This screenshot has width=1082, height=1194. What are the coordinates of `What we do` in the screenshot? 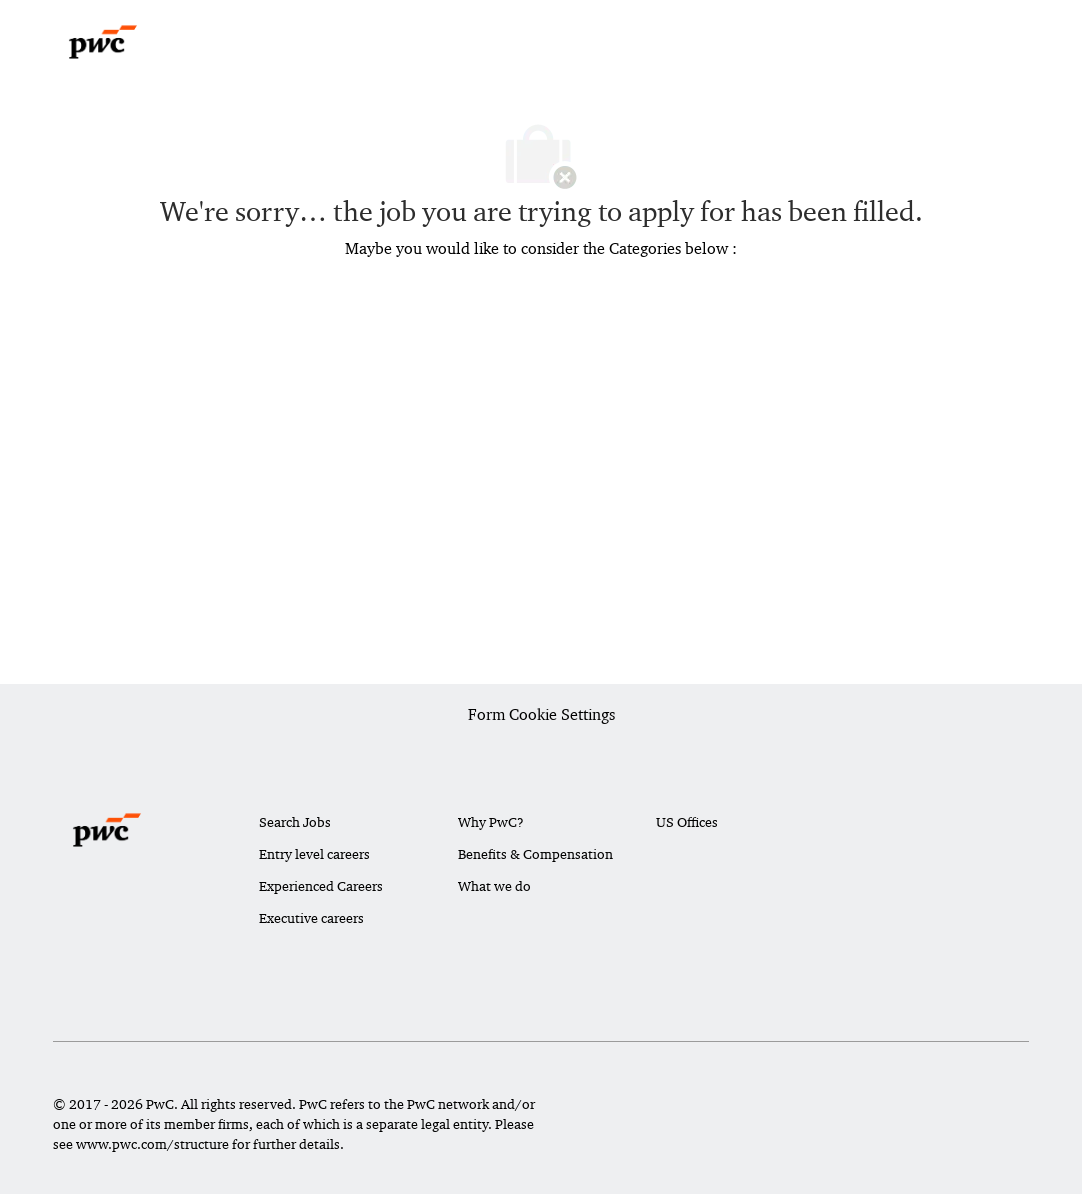 It's located at (494, 886).